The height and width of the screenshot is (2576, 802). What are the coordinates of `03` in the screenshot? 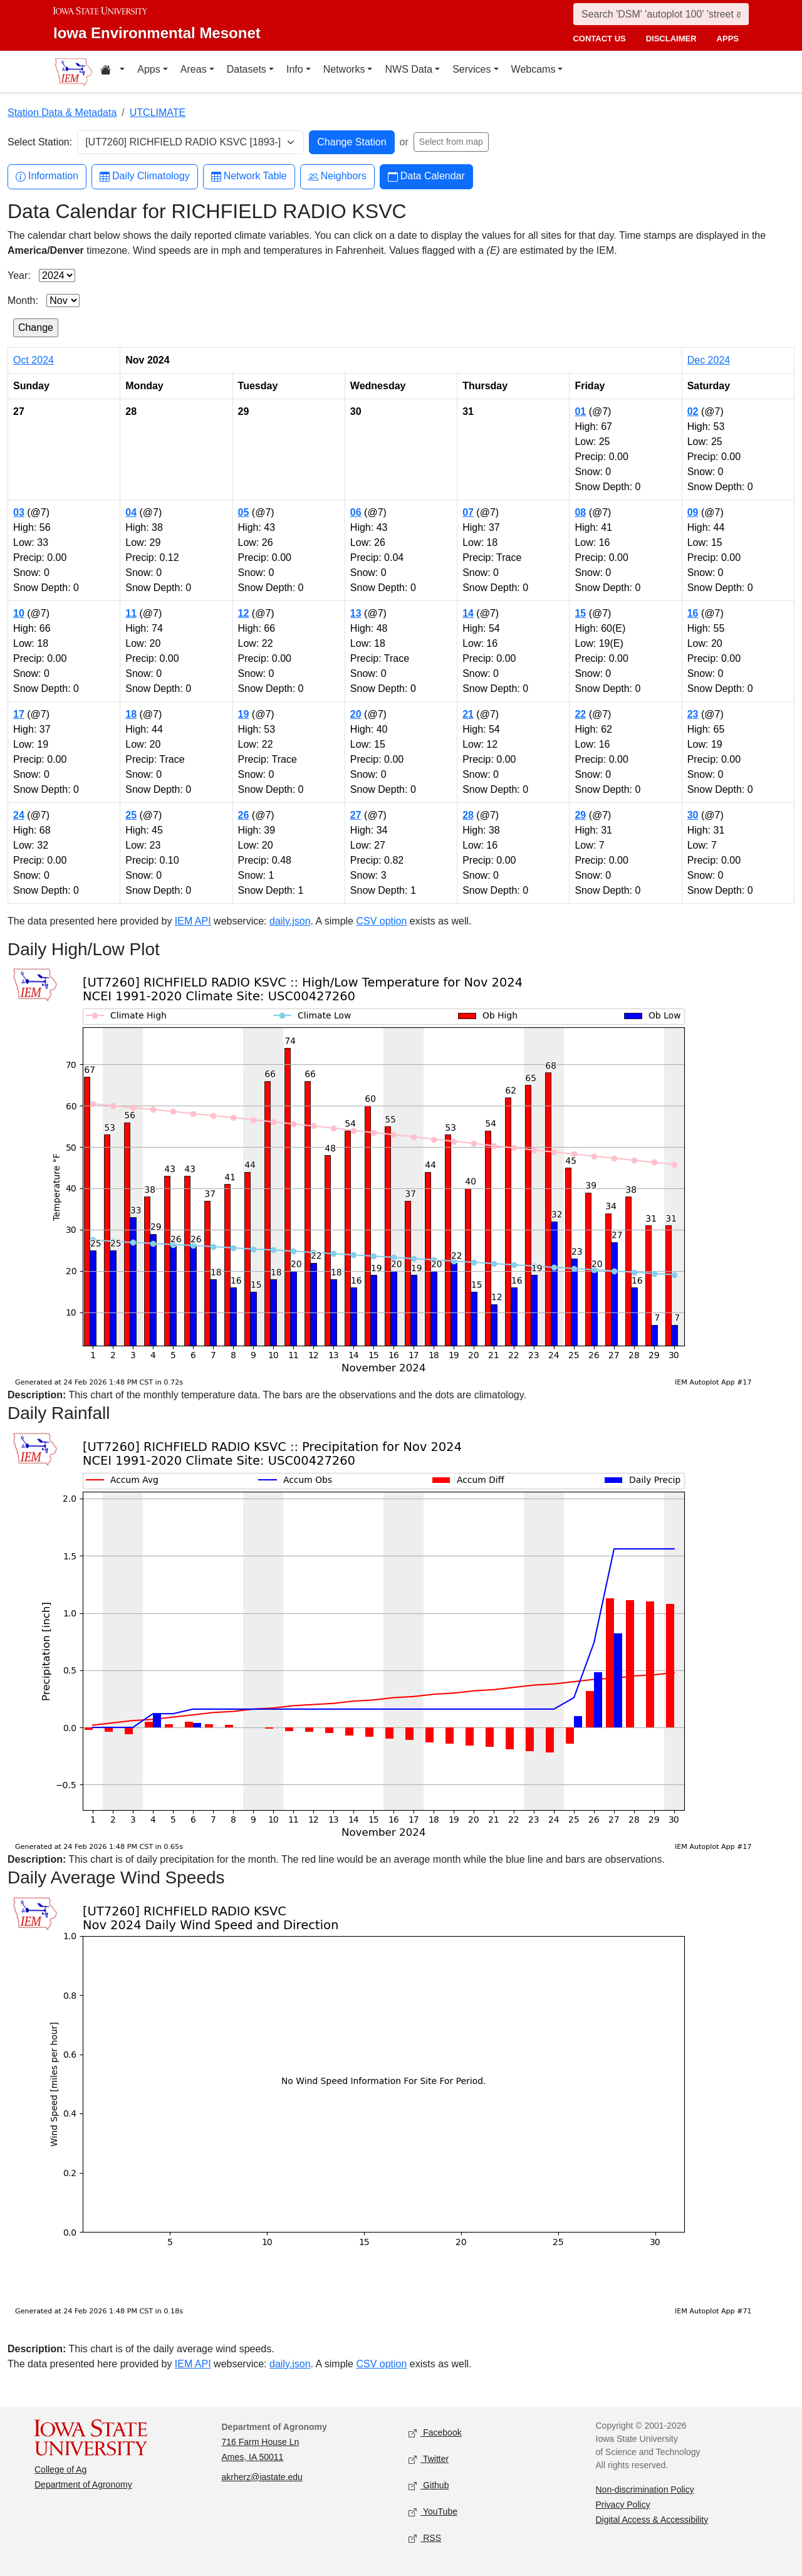 It's located at (18, 512).